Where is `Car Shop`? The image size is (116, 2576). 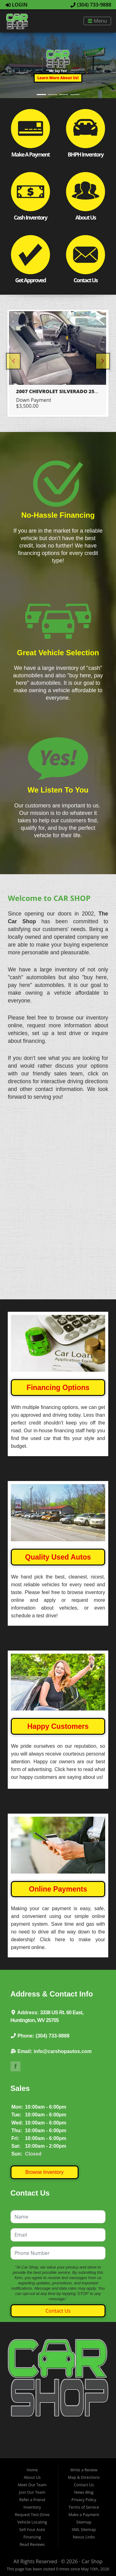 Car Shop is located at coordinates (92, 2536).